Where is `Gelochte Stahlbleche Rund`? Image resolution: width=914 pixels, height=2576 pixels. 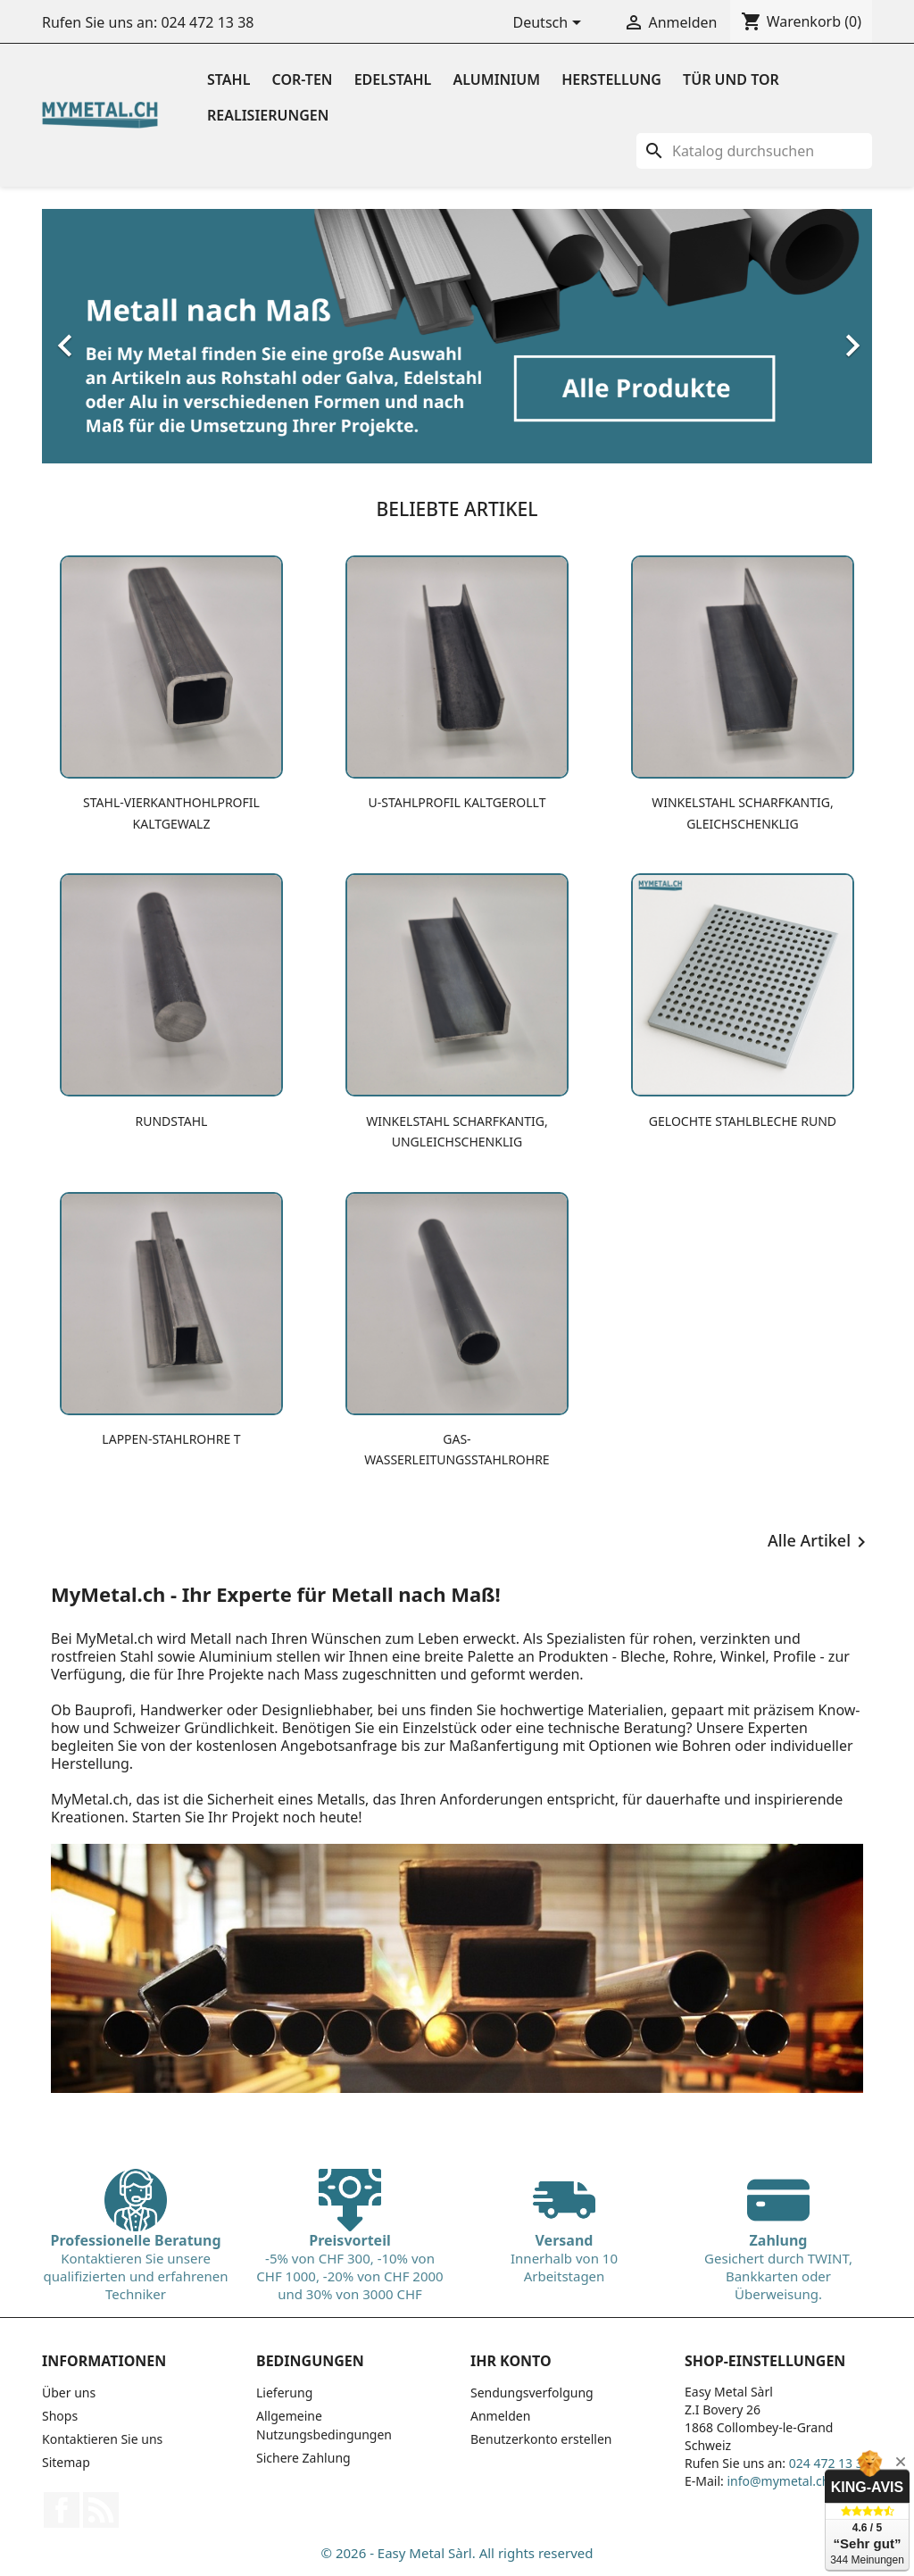 Gelochte Stahlbleche Rund is located at coordinates (742, 1121).